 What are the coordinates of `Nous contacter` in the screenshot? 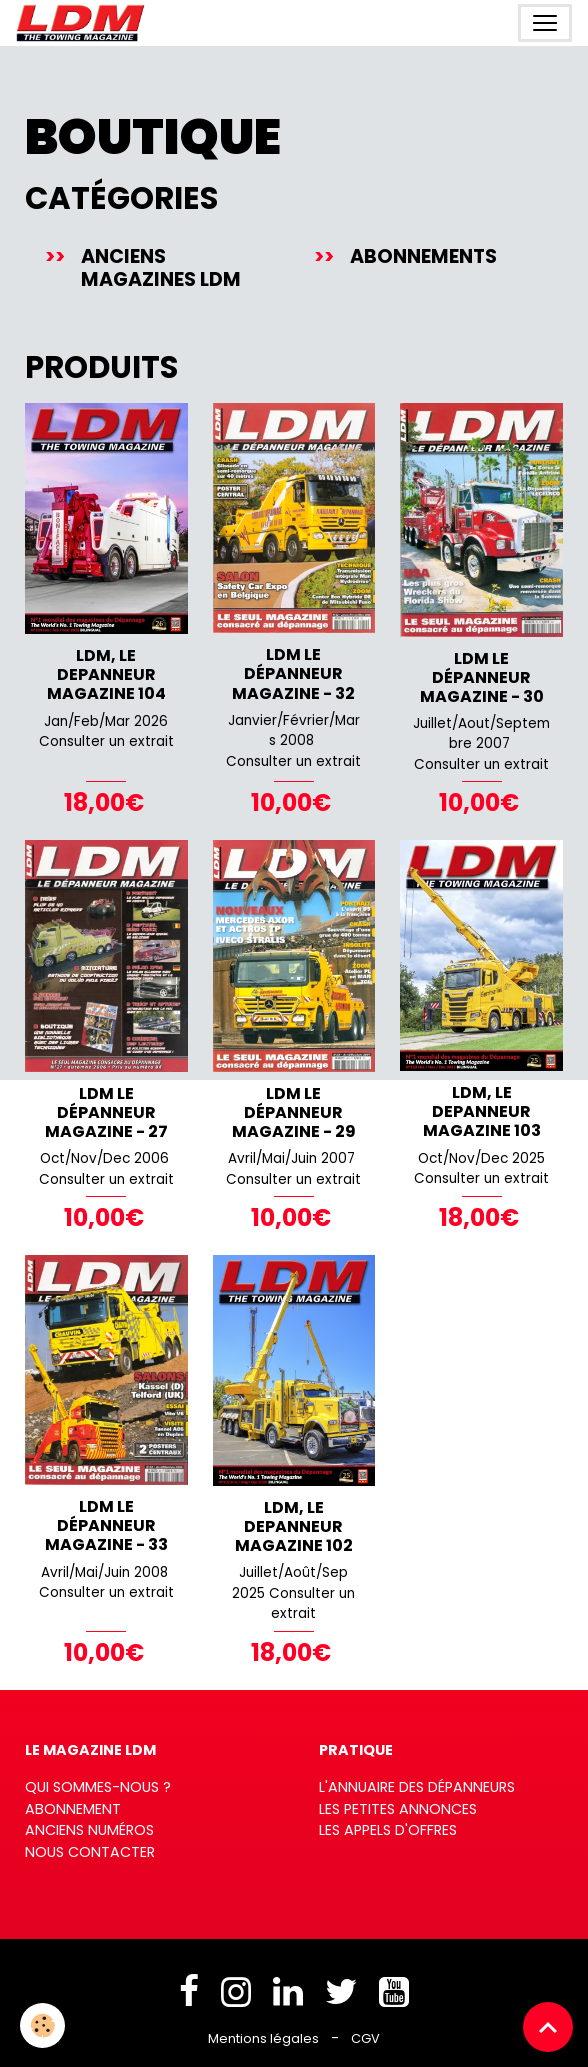 It's located at (90, 1852).